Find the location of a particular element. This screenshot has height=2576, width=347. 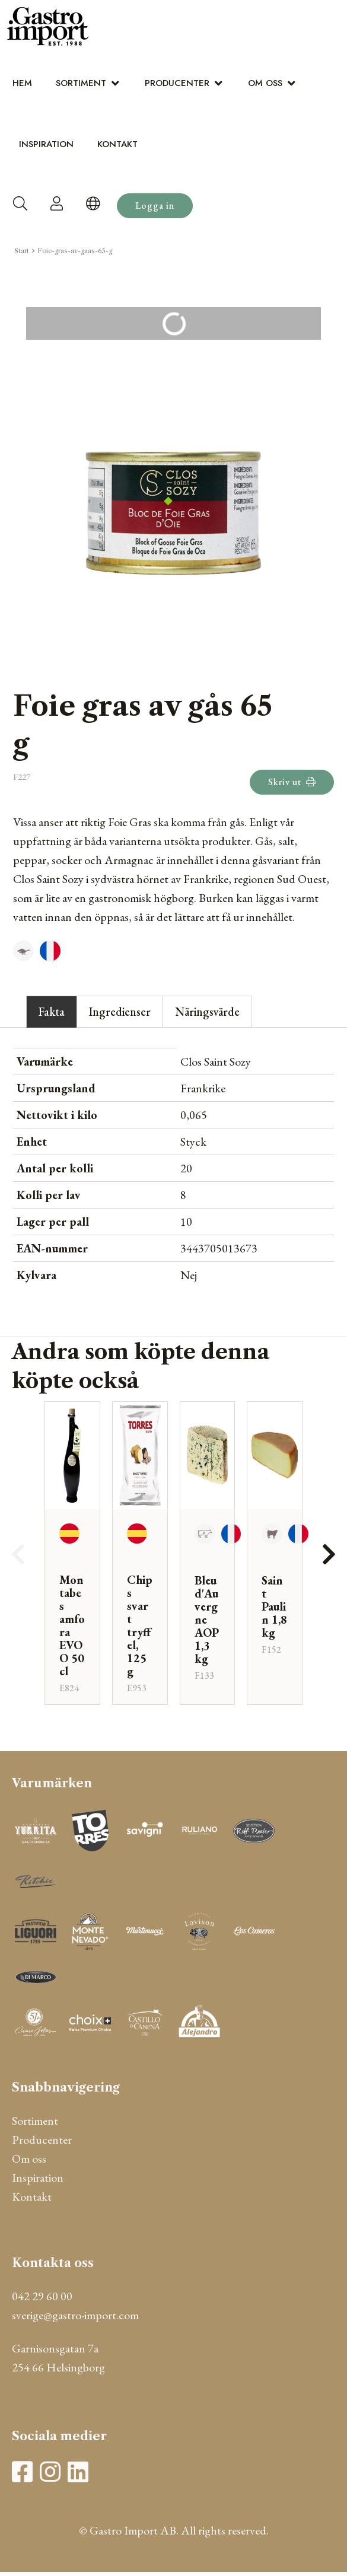

Fakta is located at coordinates (52, 1011).